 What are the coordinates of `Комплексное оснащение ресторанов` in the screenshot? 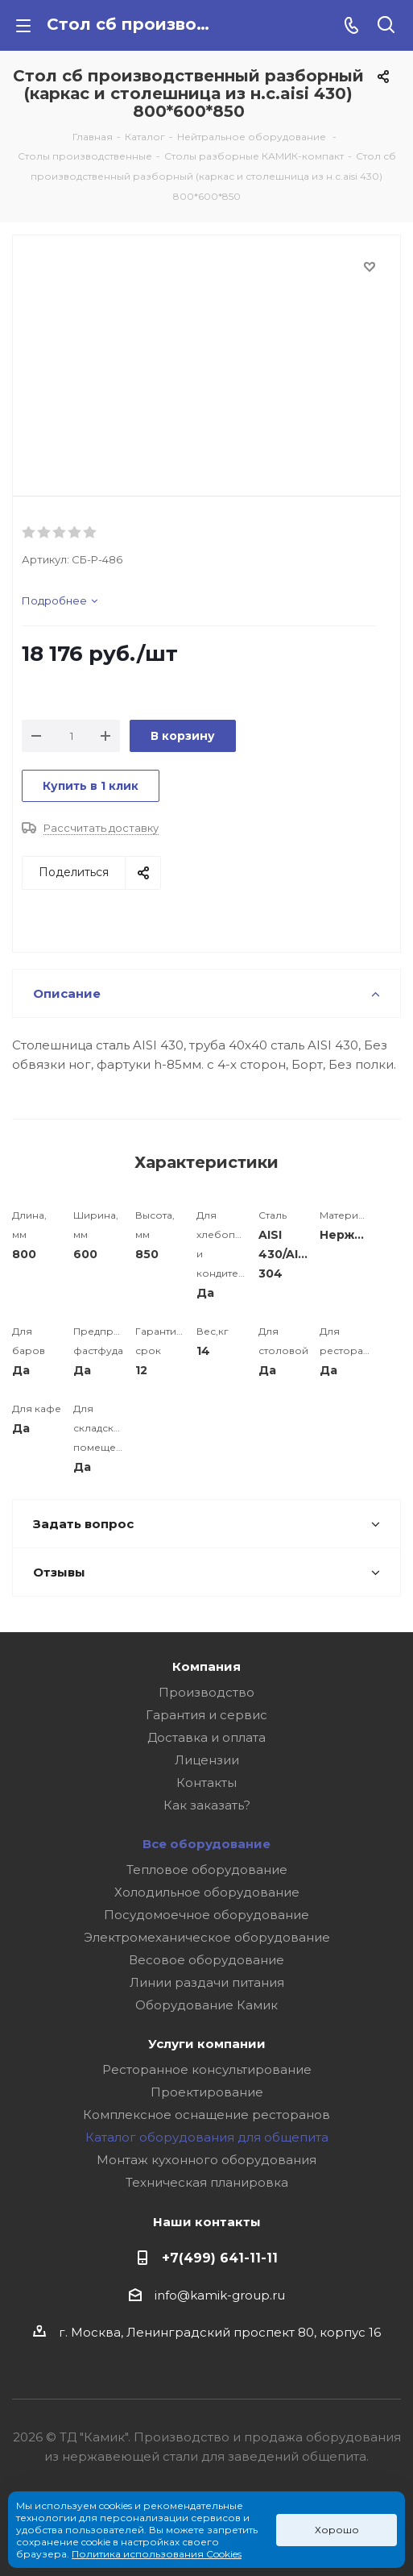 It's located at (206, 2114).